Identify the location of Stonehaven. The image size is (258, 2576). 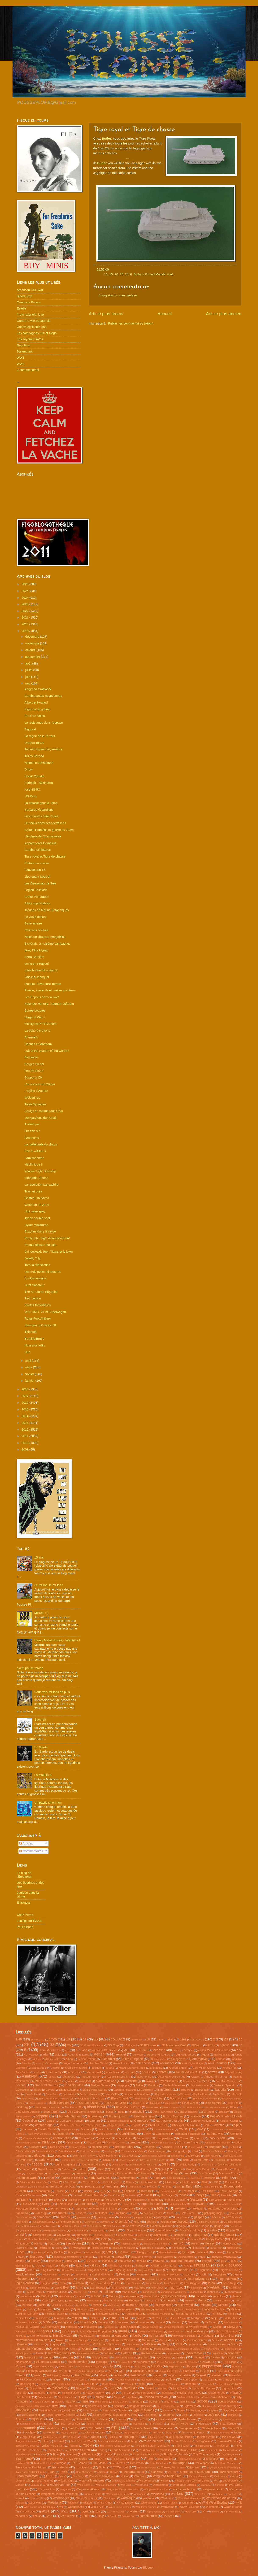
(165, 2428).